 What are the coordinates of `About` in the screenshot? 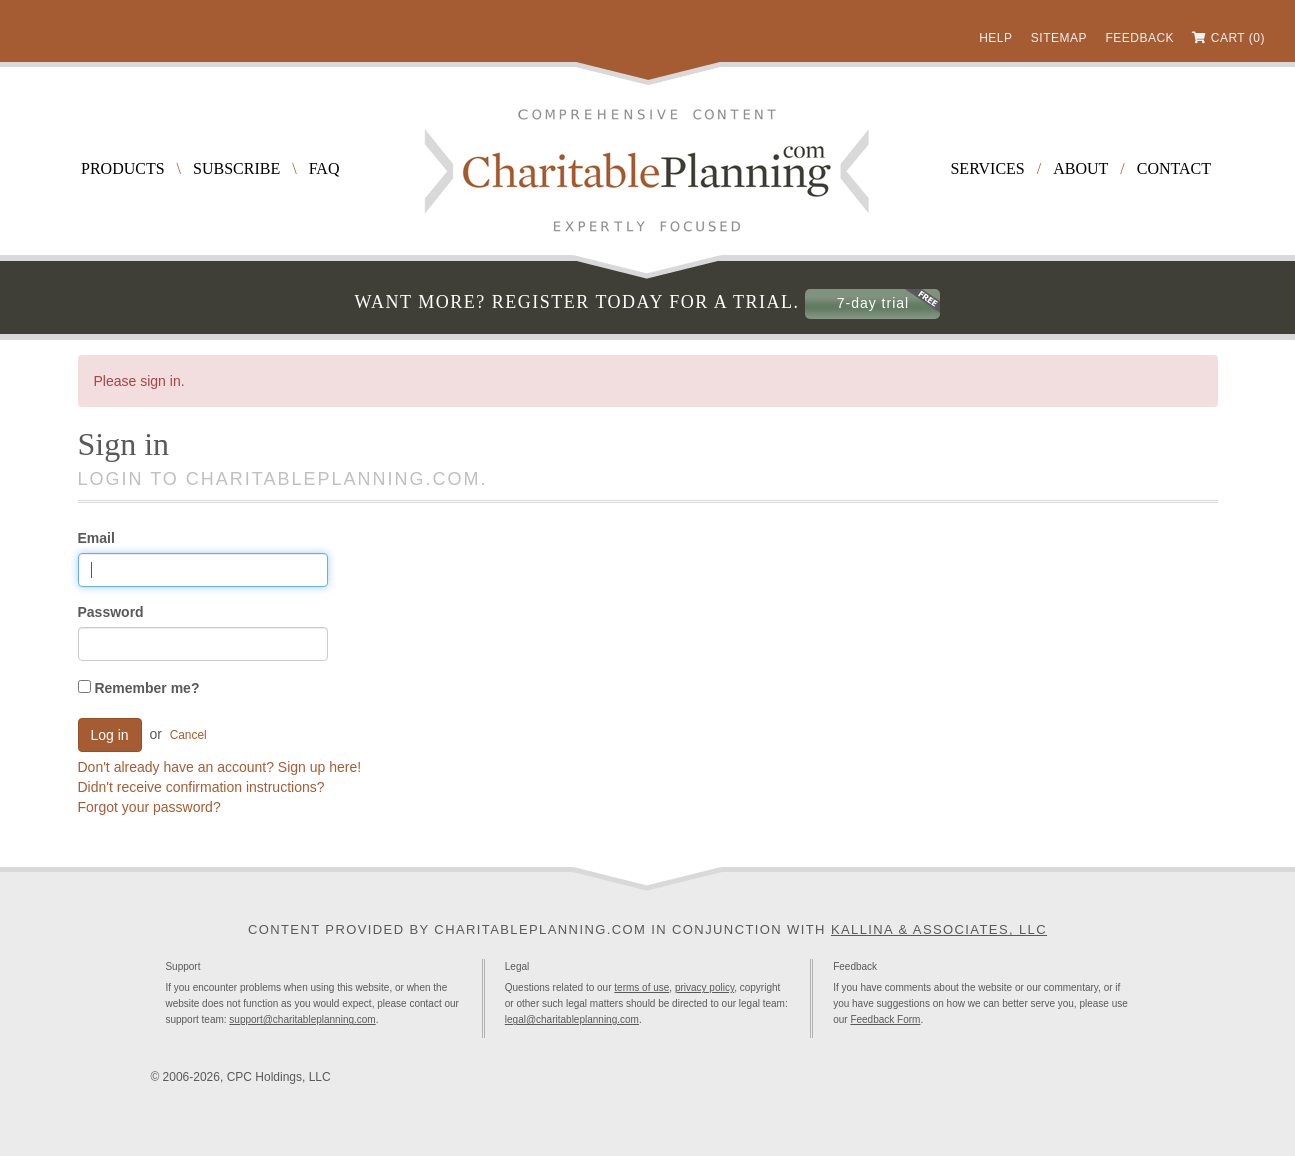 It's located at (1080, 168).